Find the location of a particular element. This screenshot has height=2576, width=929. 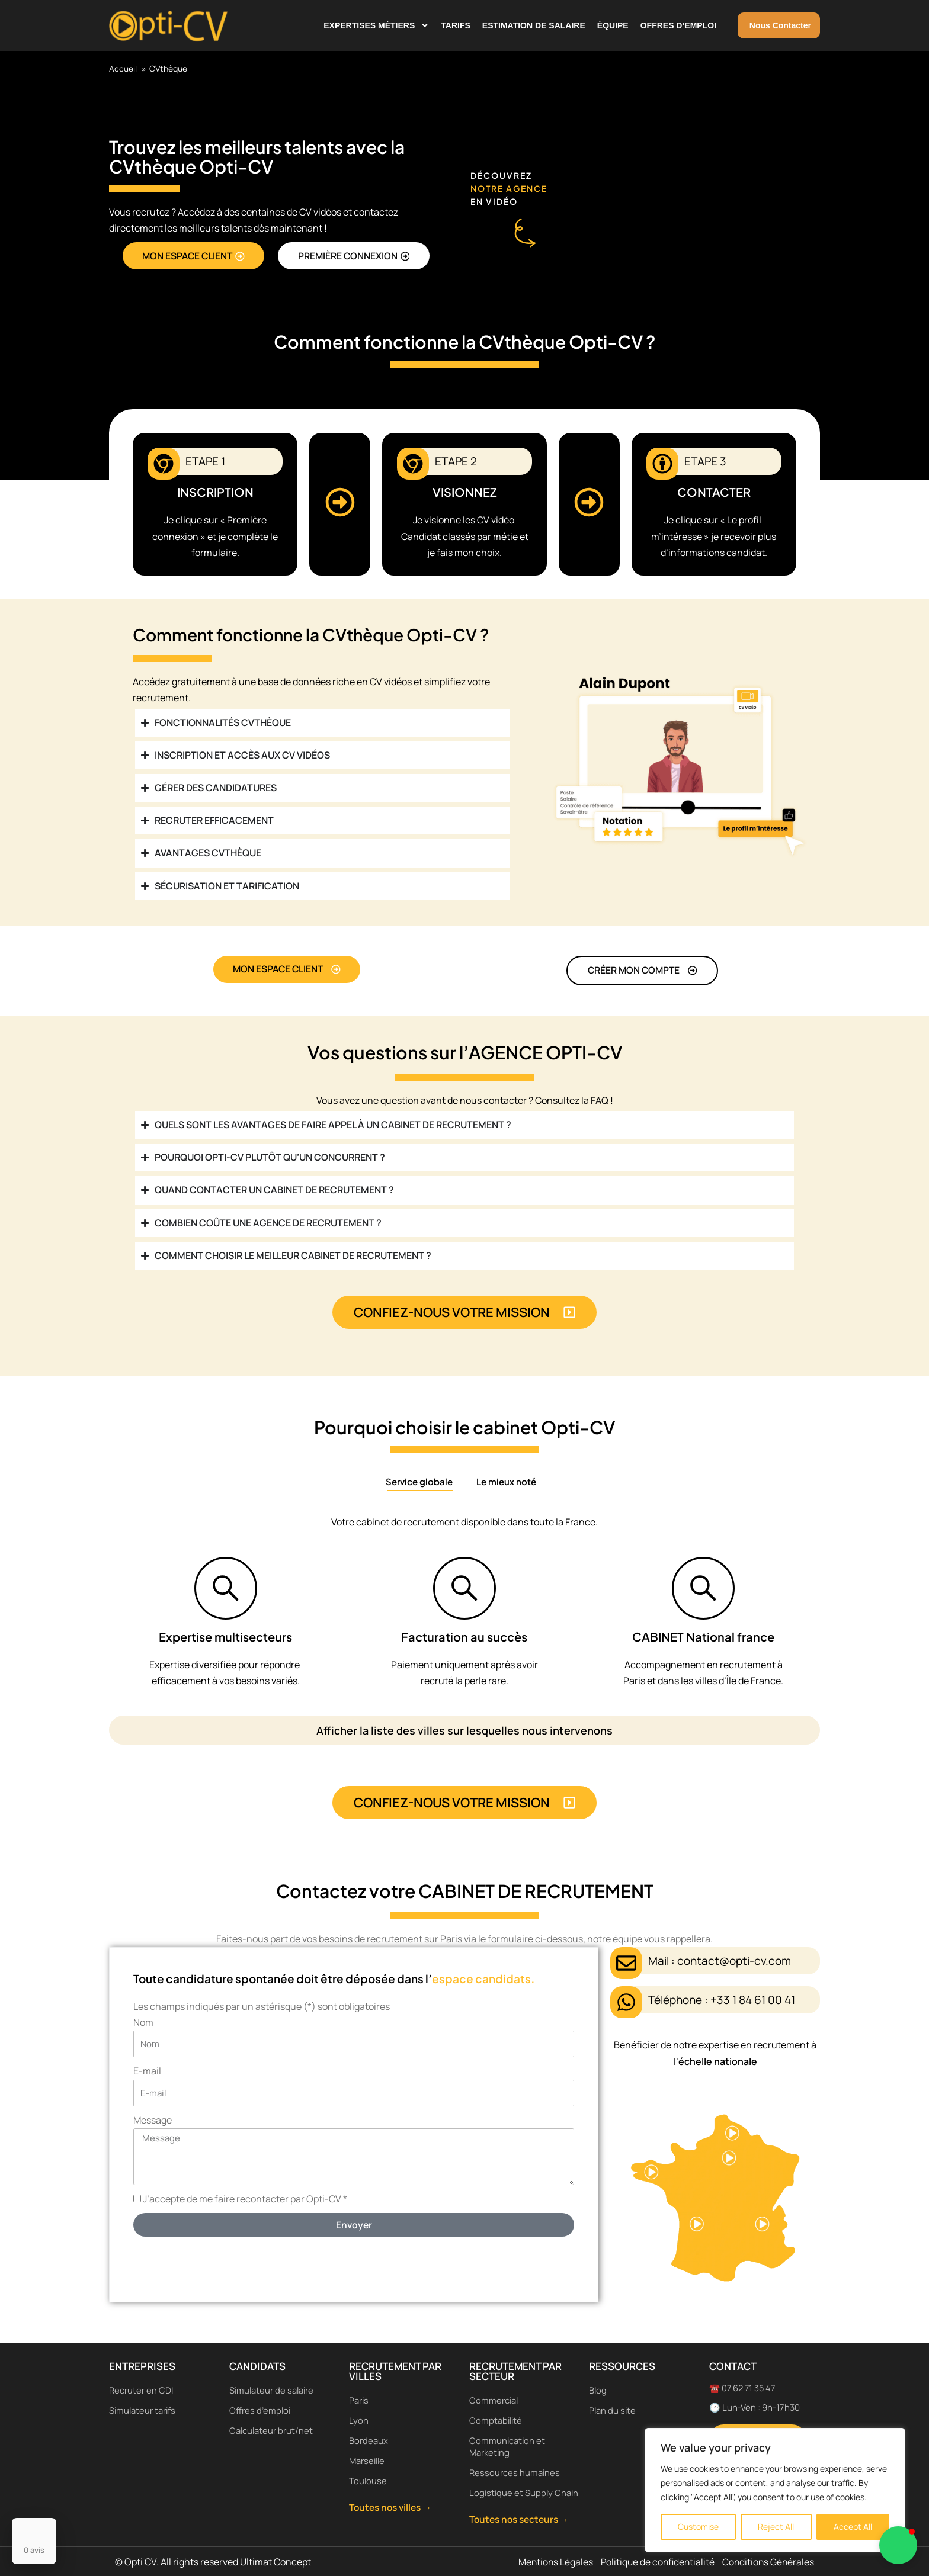

Estimation de salaire is located at coordinates (533, 25).